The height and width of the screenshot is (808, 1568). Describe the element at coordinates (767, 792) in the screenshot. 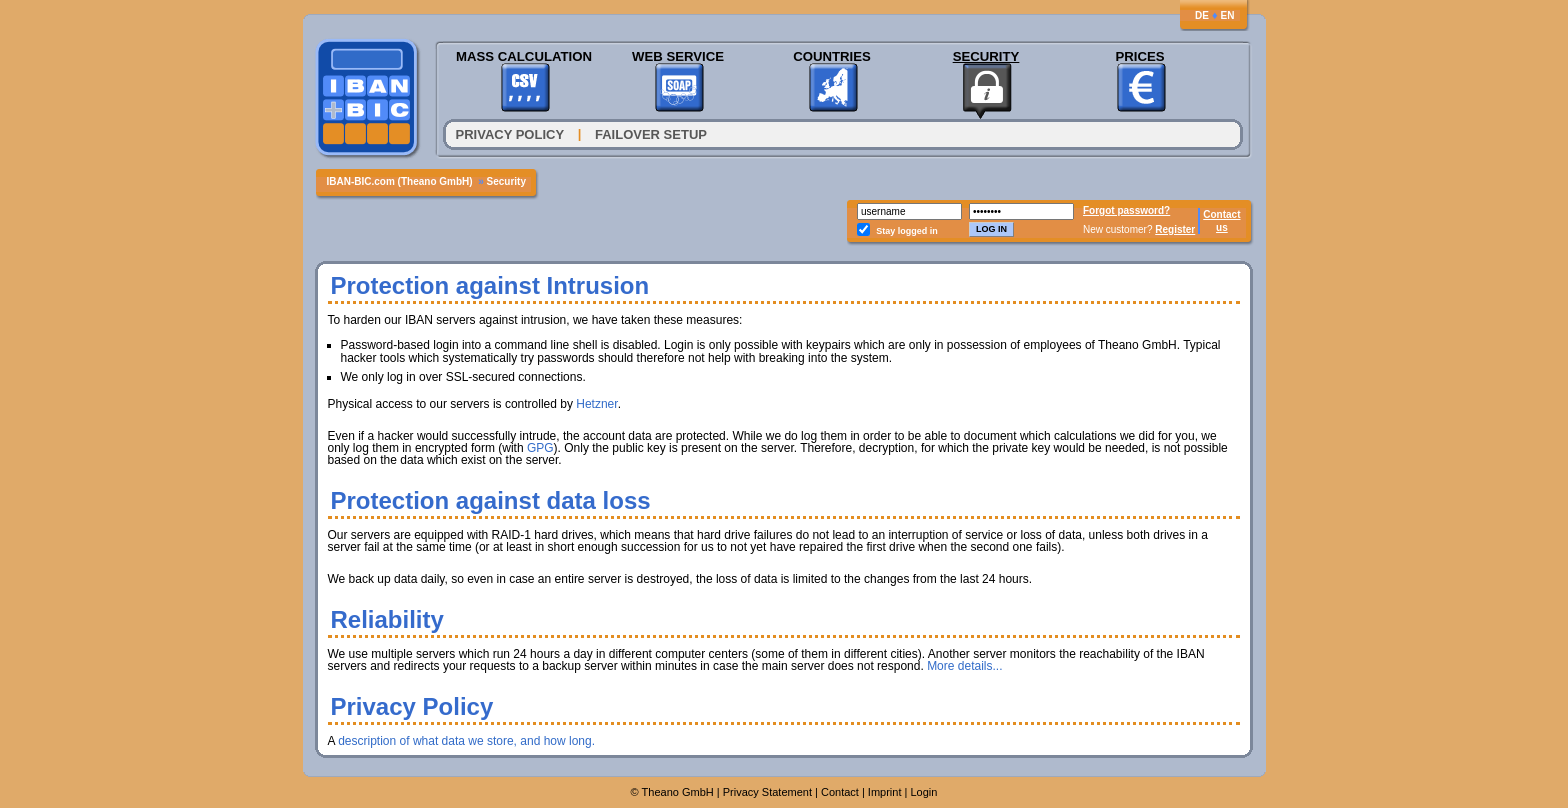

I see `Privacy Statement` at that location.